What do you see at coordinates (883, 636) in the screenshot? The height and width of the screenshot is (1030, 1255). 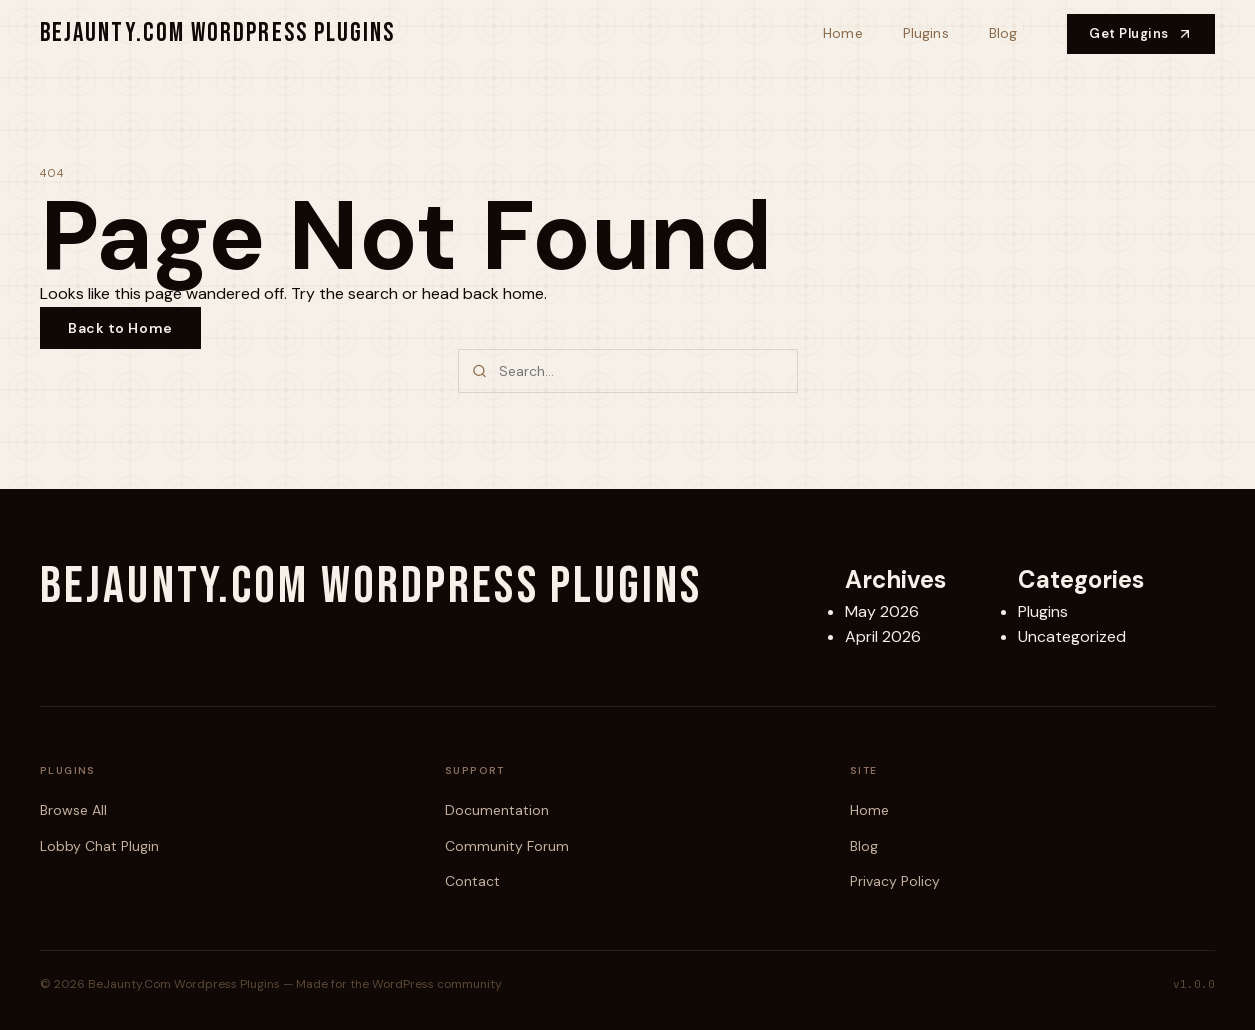 I see `April 2026` at bounding box center [883, 636].